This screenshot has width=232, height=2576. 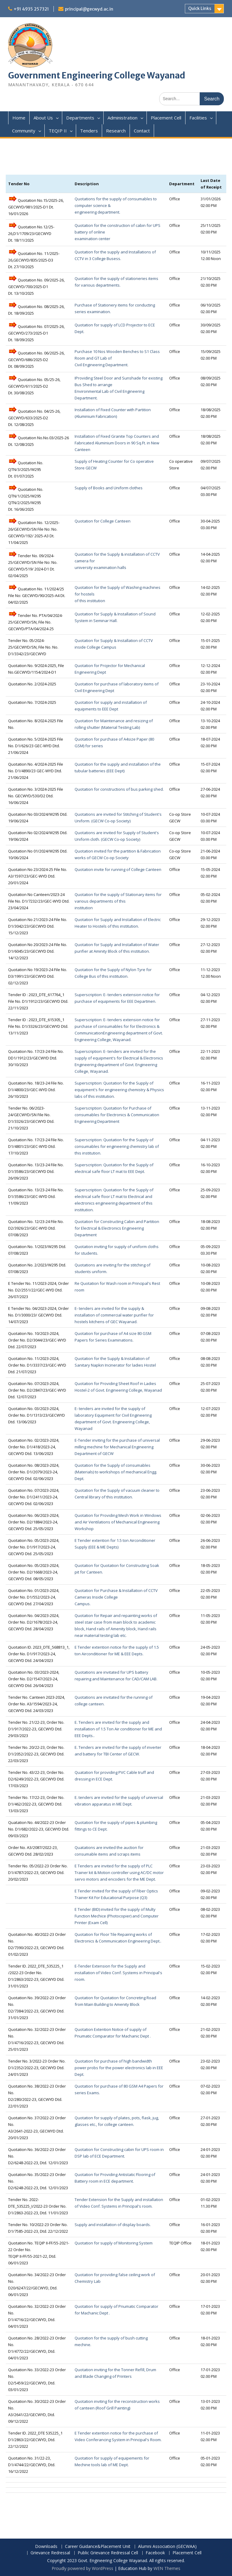 What do you see at coordinates (43, 118) in the screenshot?
I see `About Us` at bounding box center [43, 118].